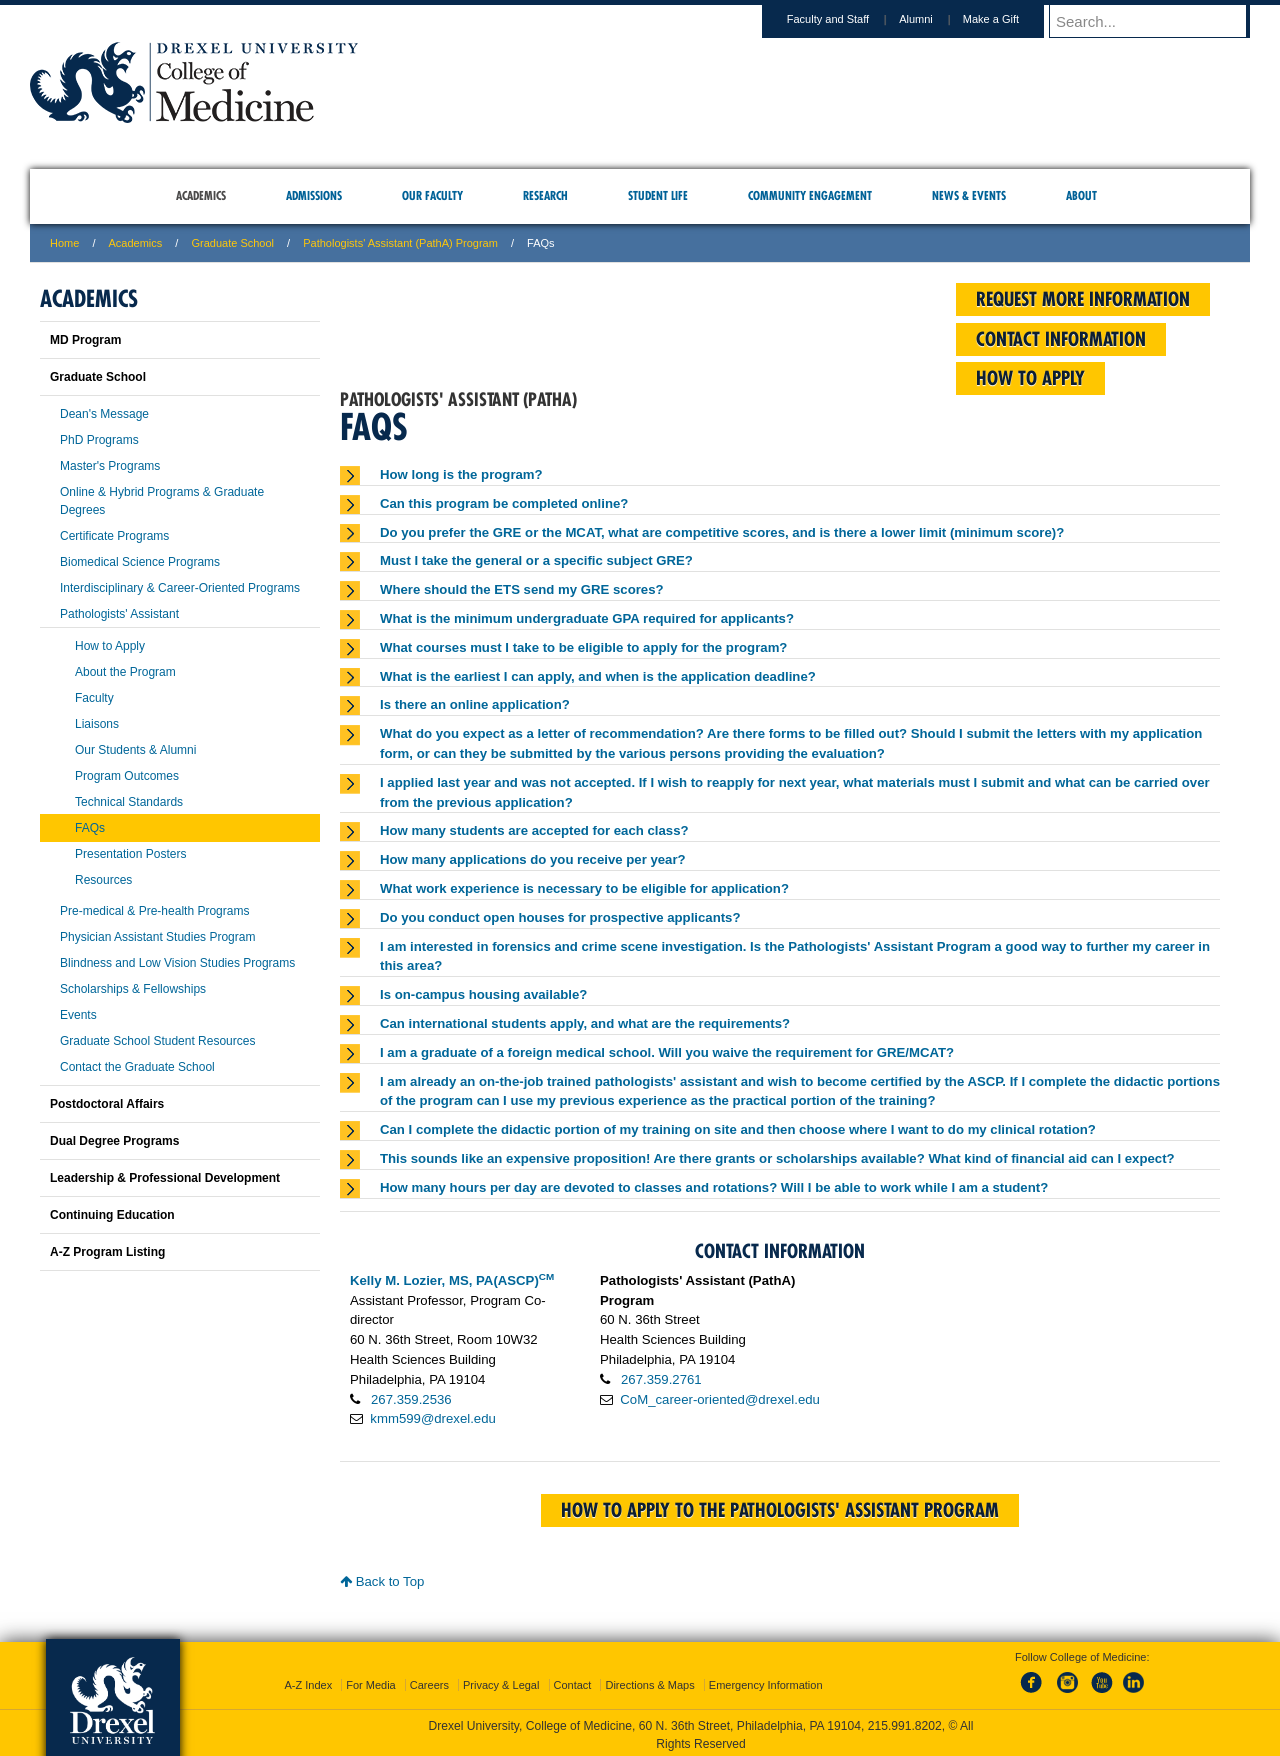 This screenshot has height=1756, width=1280. Describe the element at coordinates (177, 963) in the screenshot. I see `Blindness and Low Vision Studies Programs` at that location.